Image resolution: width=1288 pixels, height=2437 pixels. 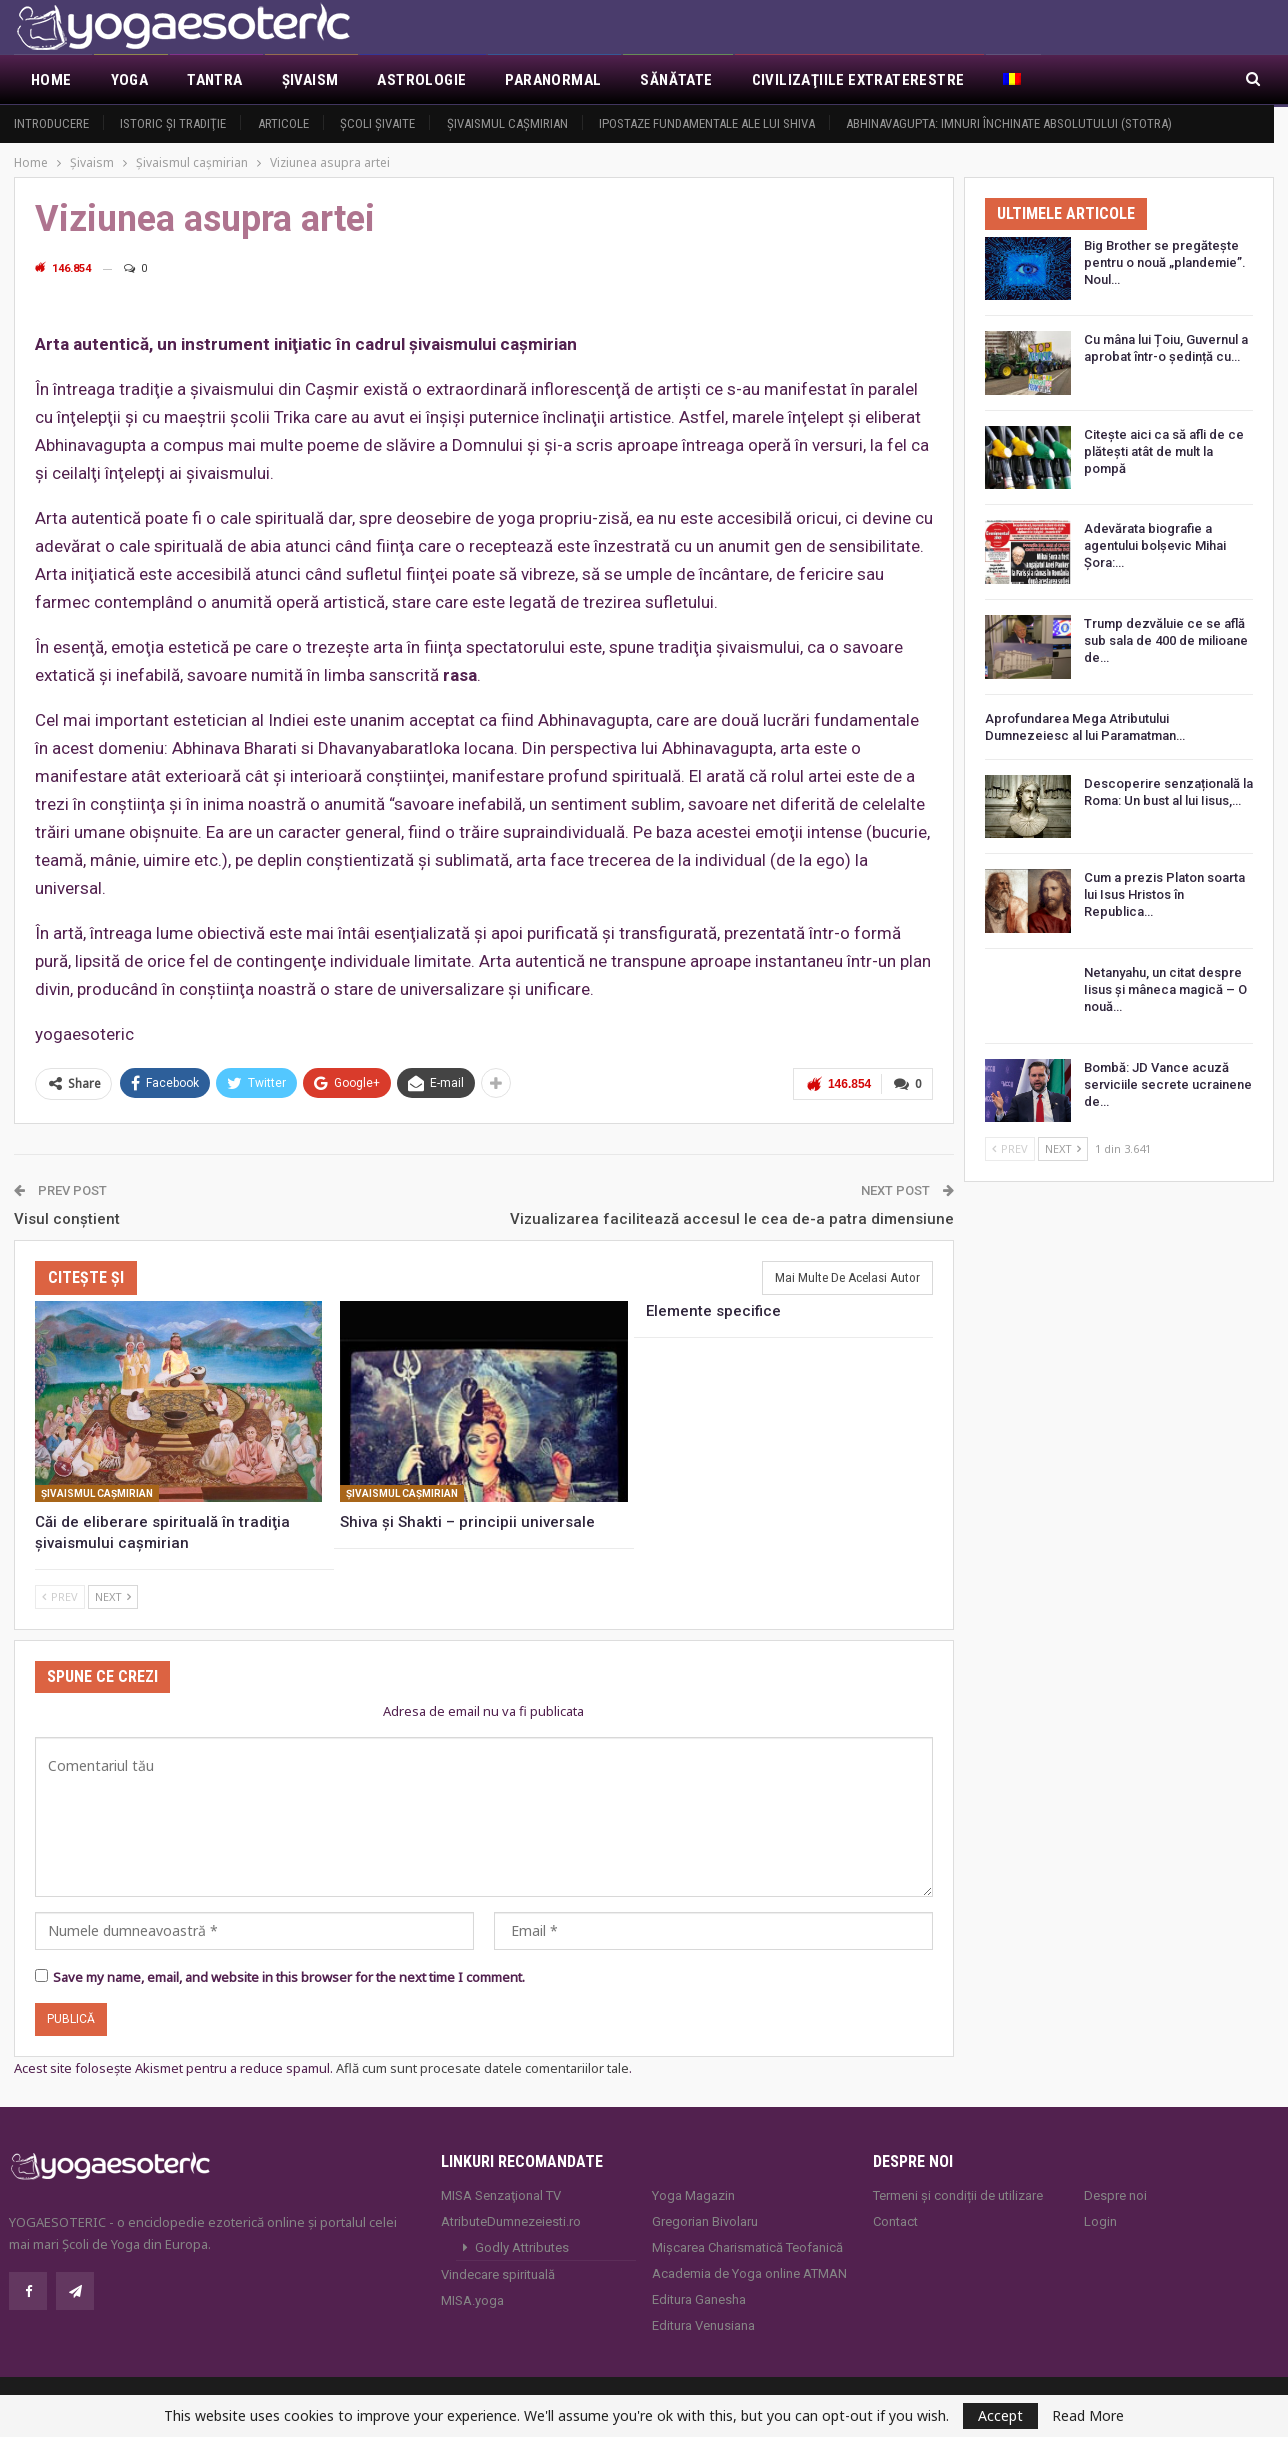 I want to click on Articole, so click(x=283, y=123).